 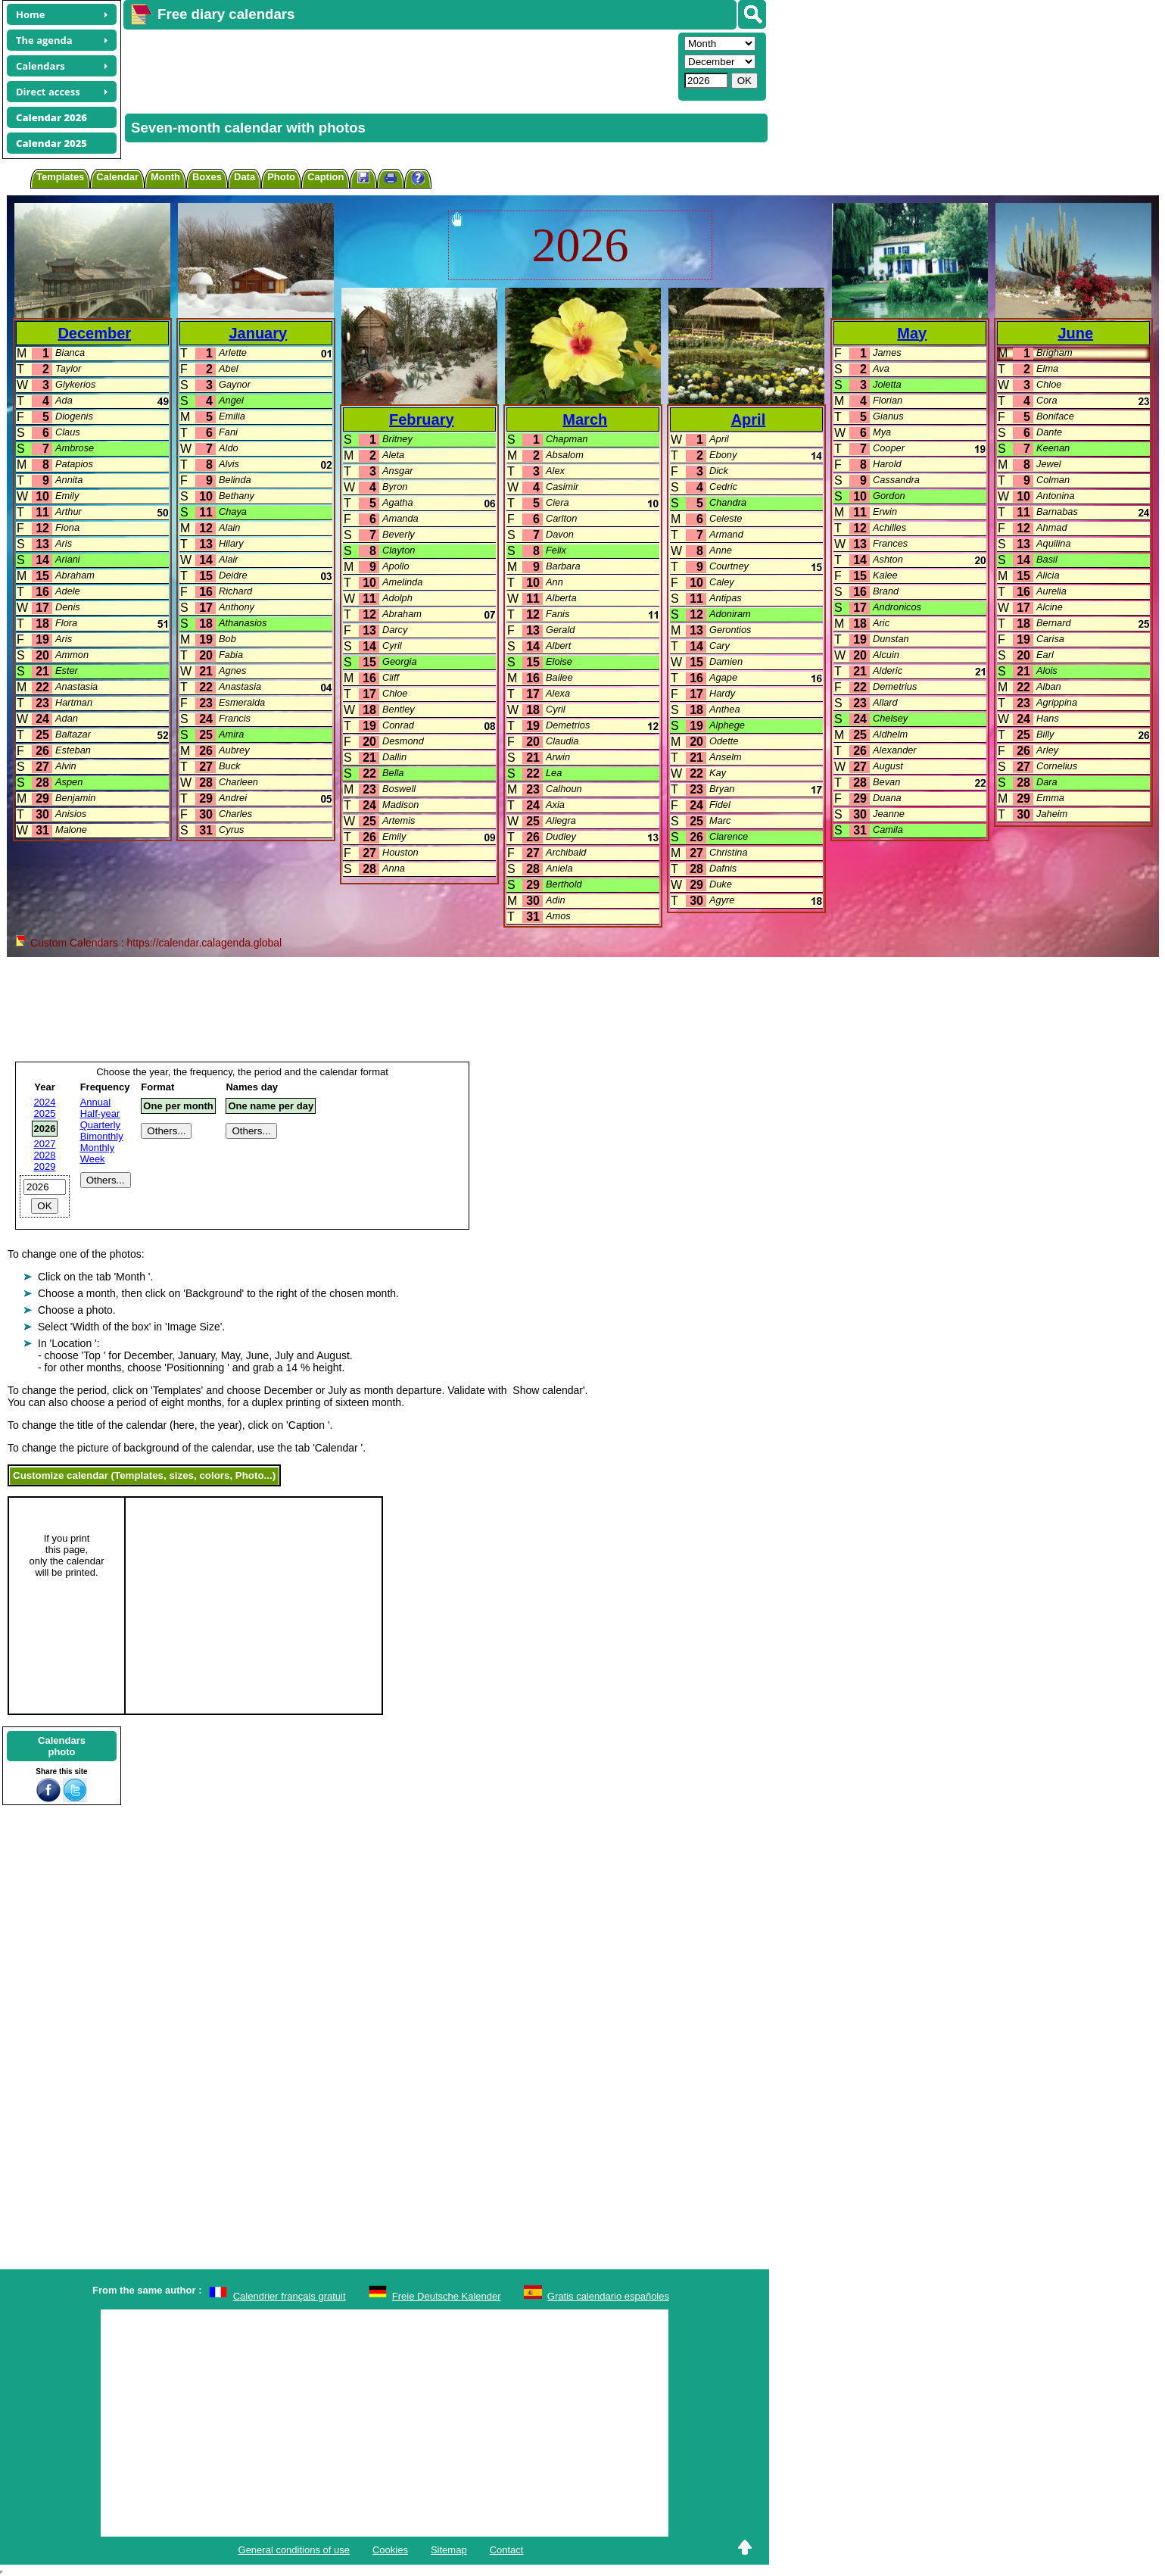 I want to click on Freie Deutsche Kalender, so click(x=446, y=2296).